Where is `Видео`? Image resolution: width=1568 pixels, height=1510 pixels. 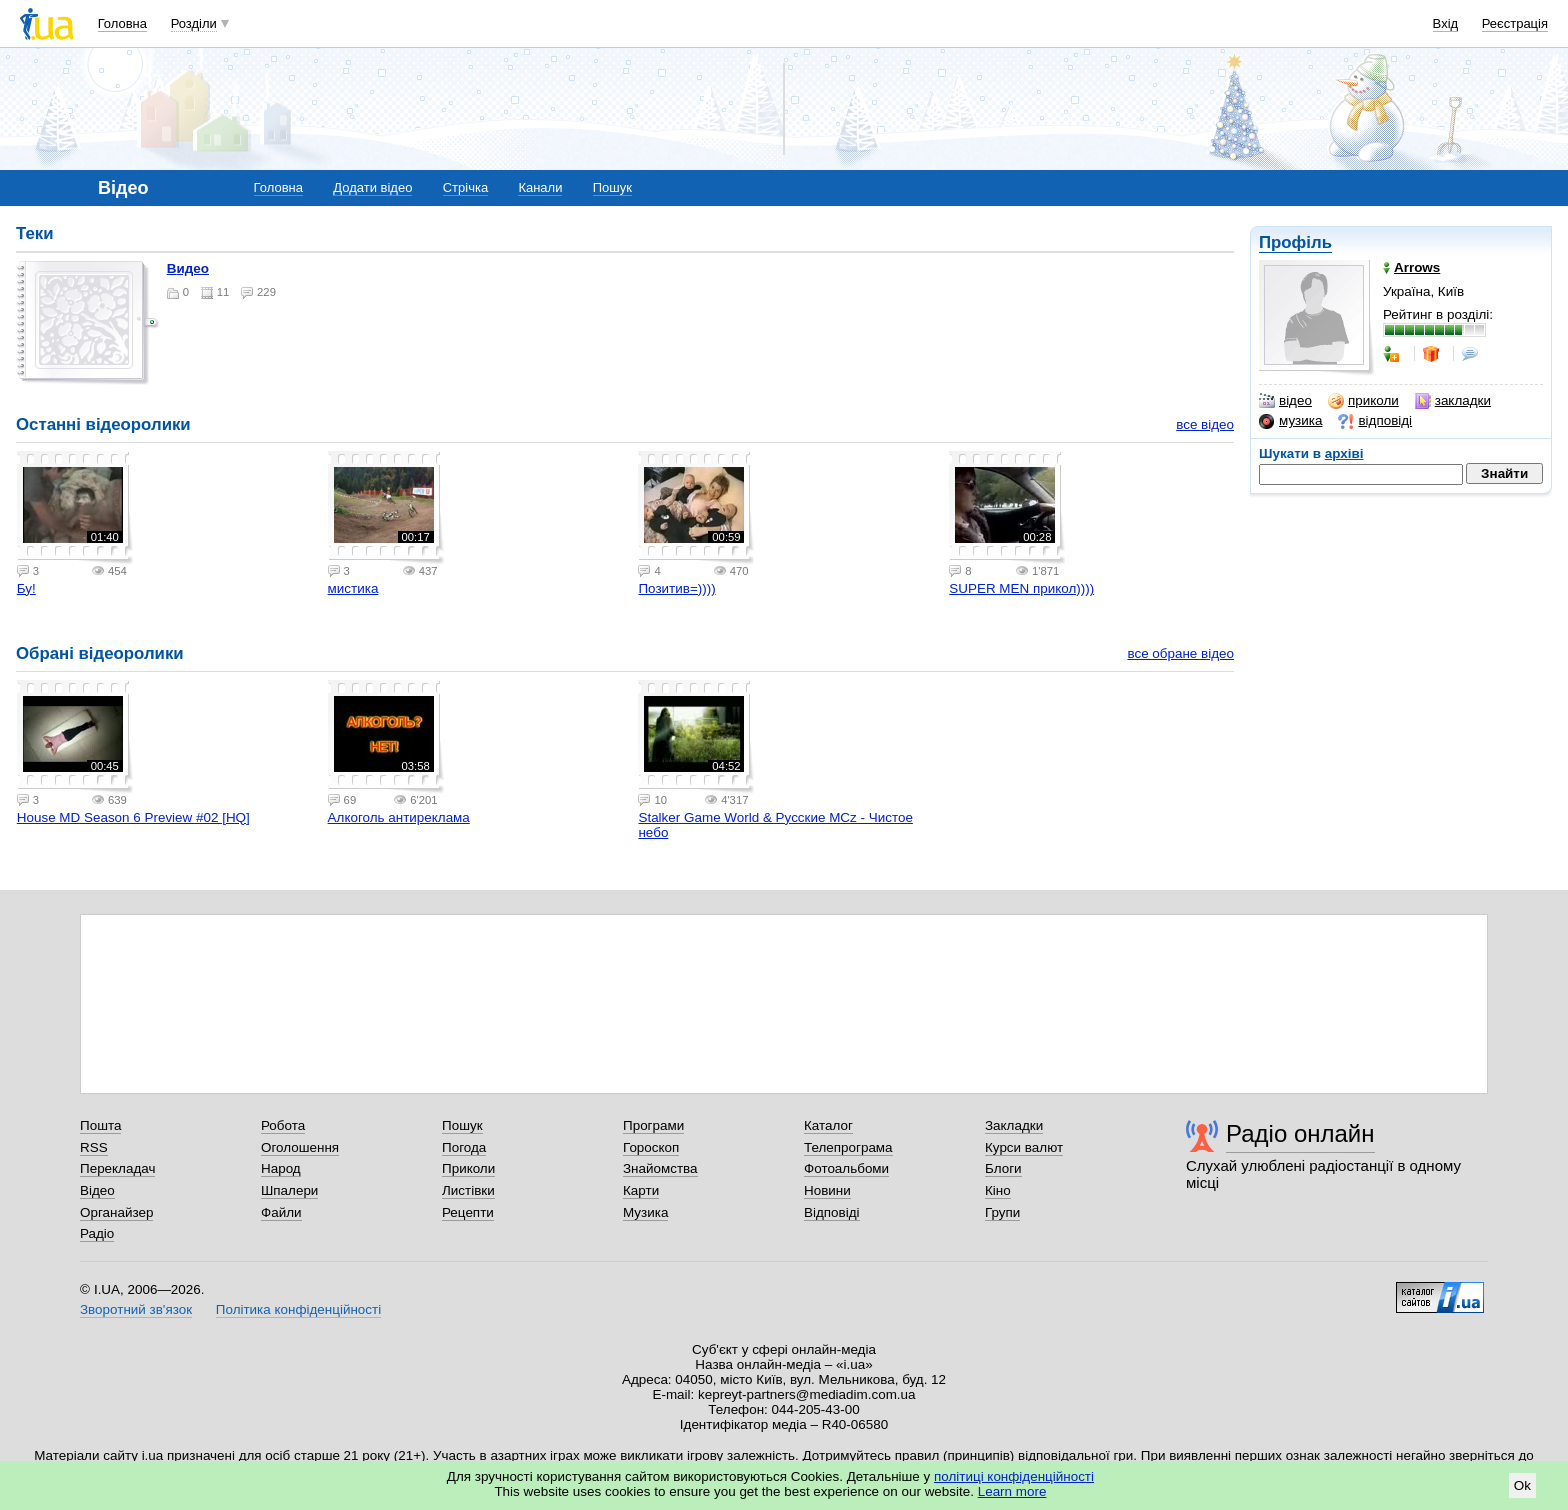 Видео is located at coordinates (188, 268).